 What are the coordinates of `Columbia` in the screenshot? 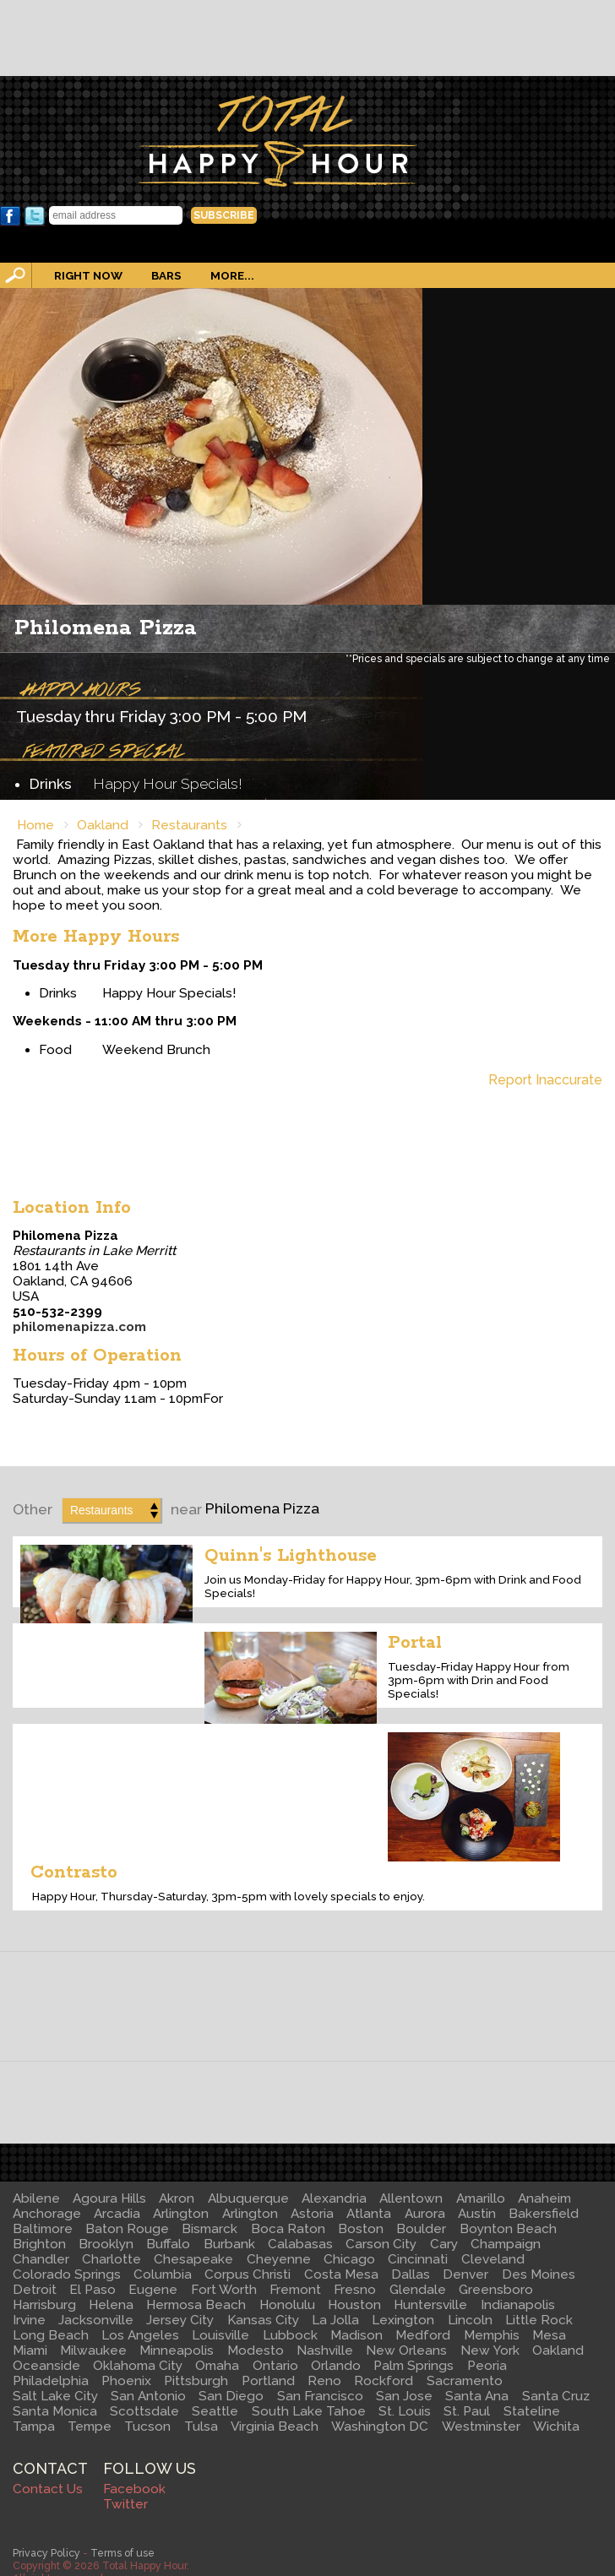 It's located at (162, 2274).